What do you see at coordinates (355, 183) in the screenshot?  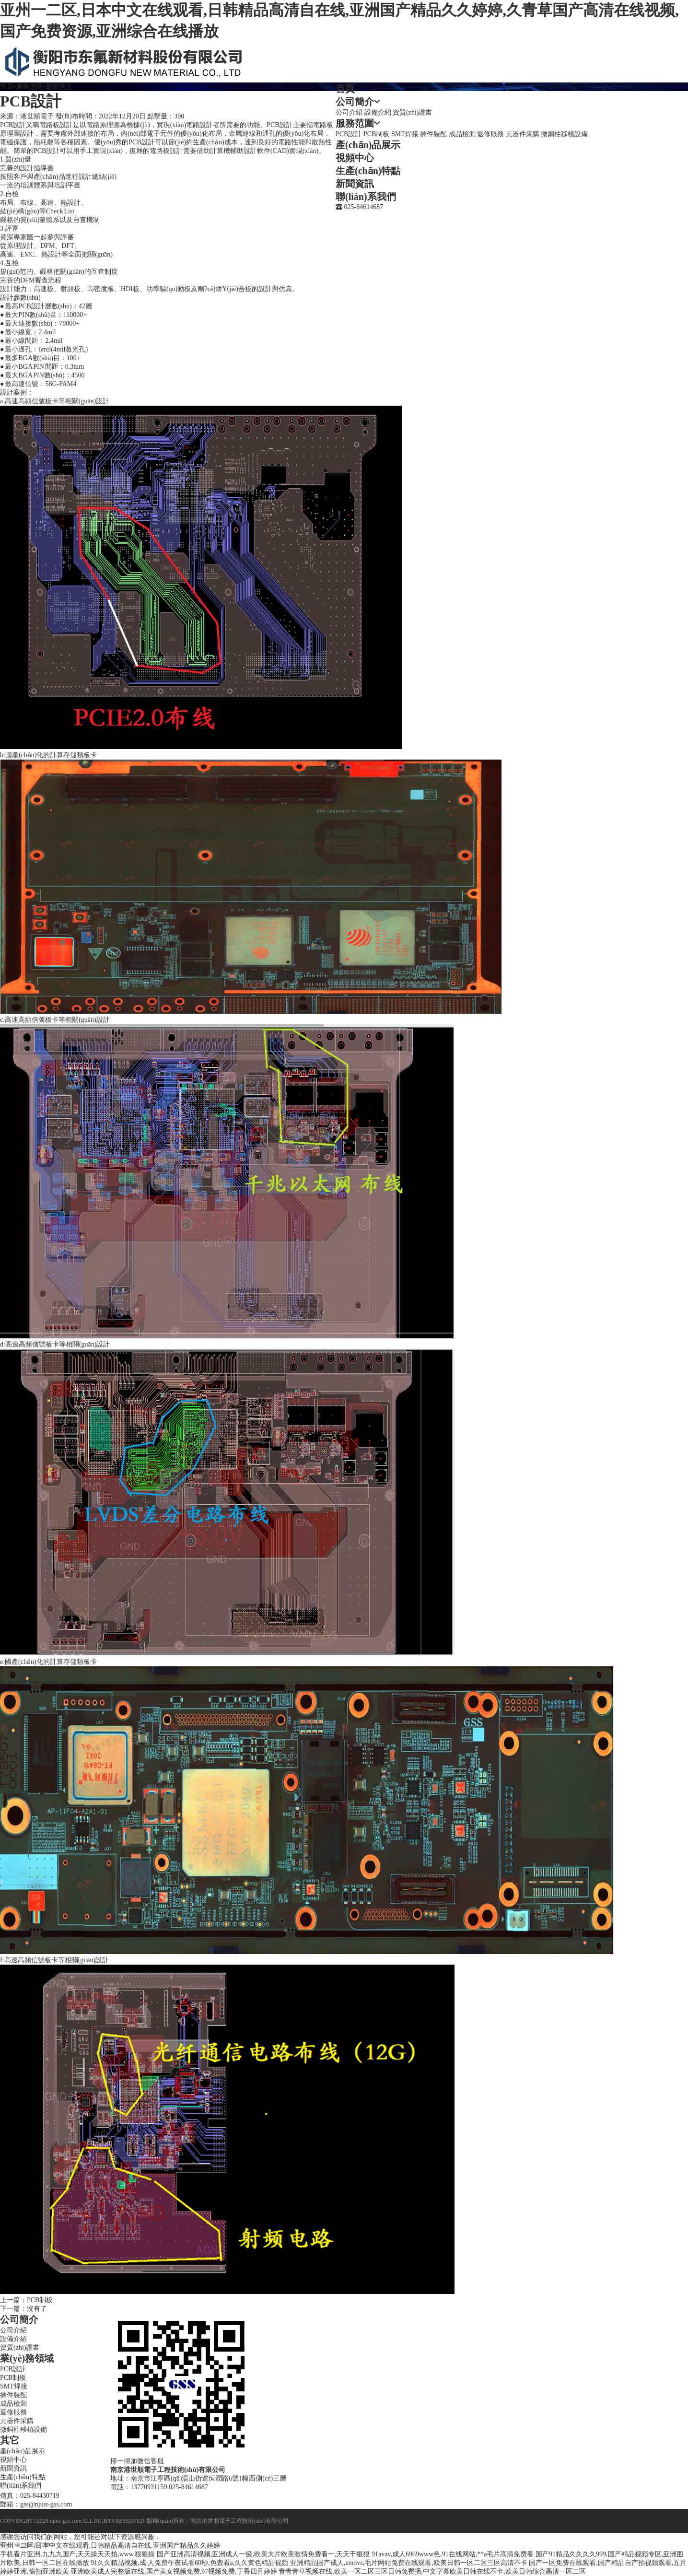 I see `新聞資訊` at bounding box center [355, 183].